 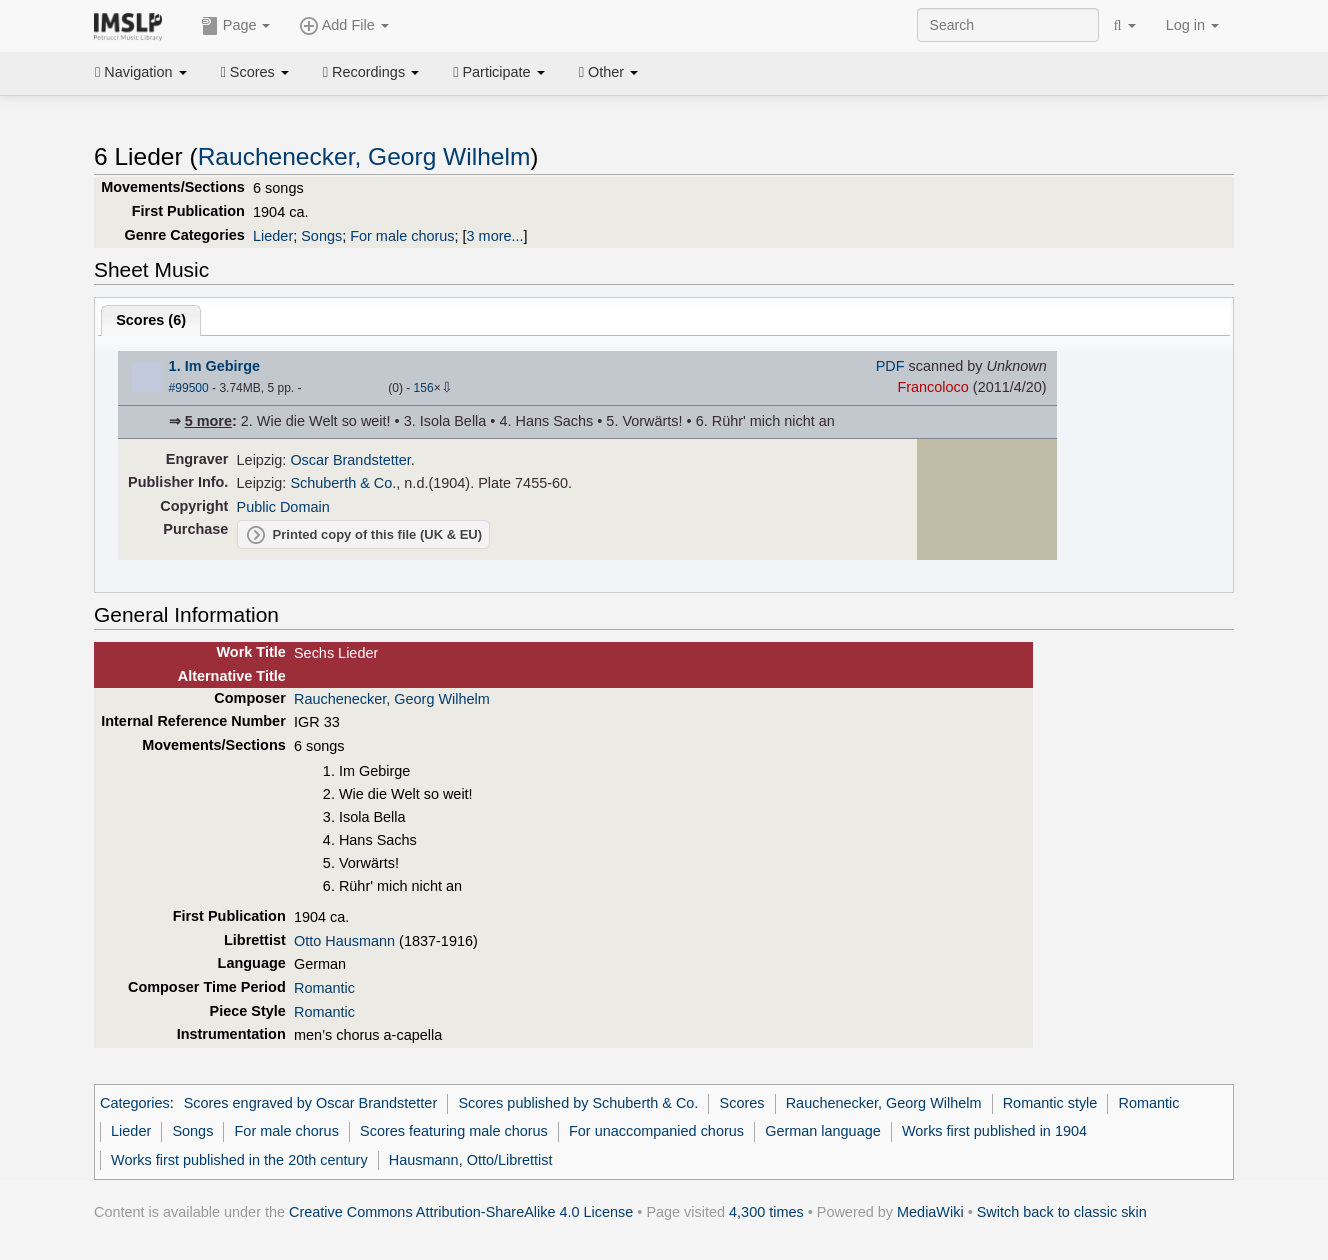 I want to click on Scores (), so click(x=151, y=320).